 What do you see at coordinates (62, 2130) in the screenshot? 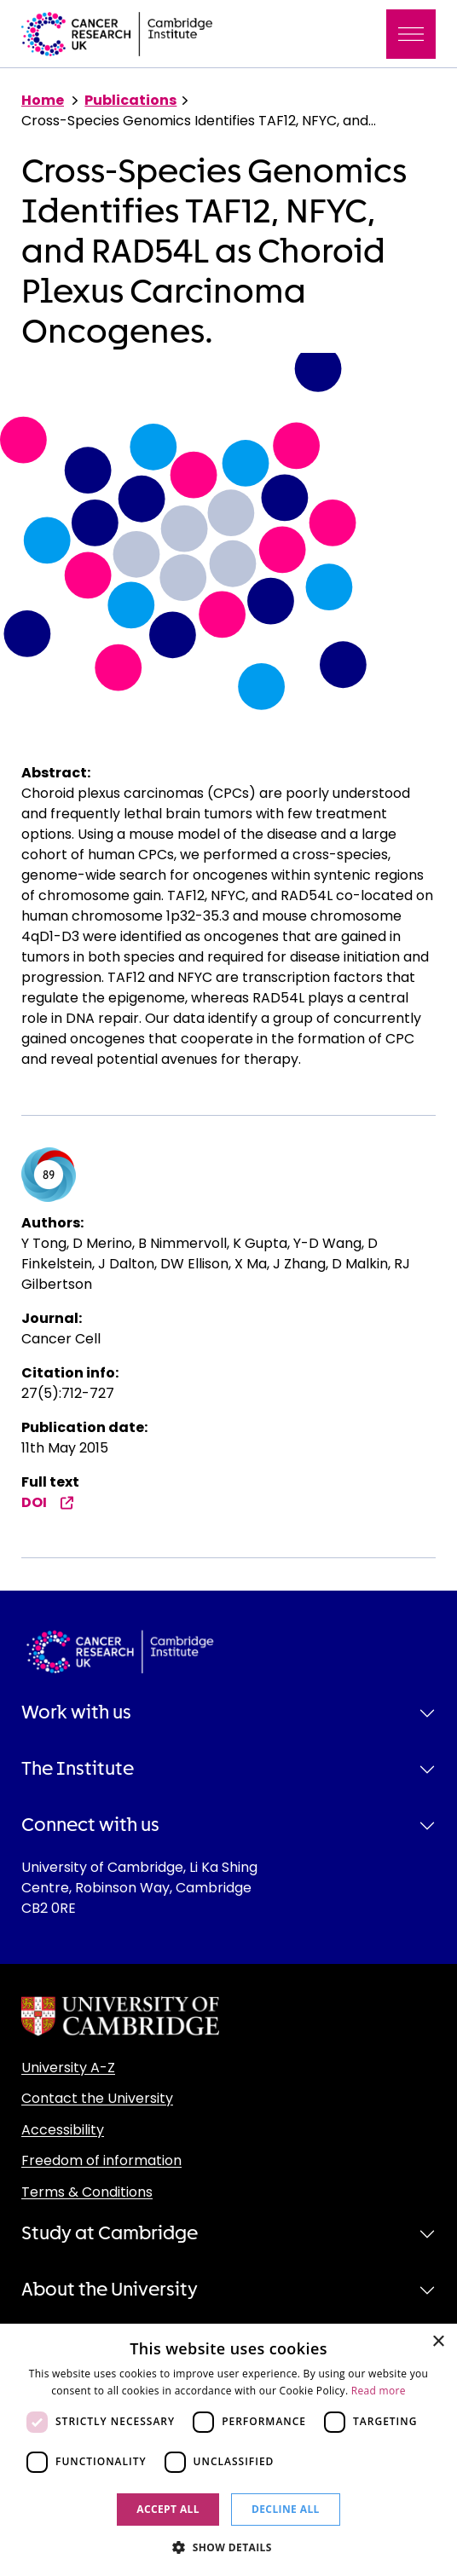
I see `Accessibility` at bounding box center [62, 2130].